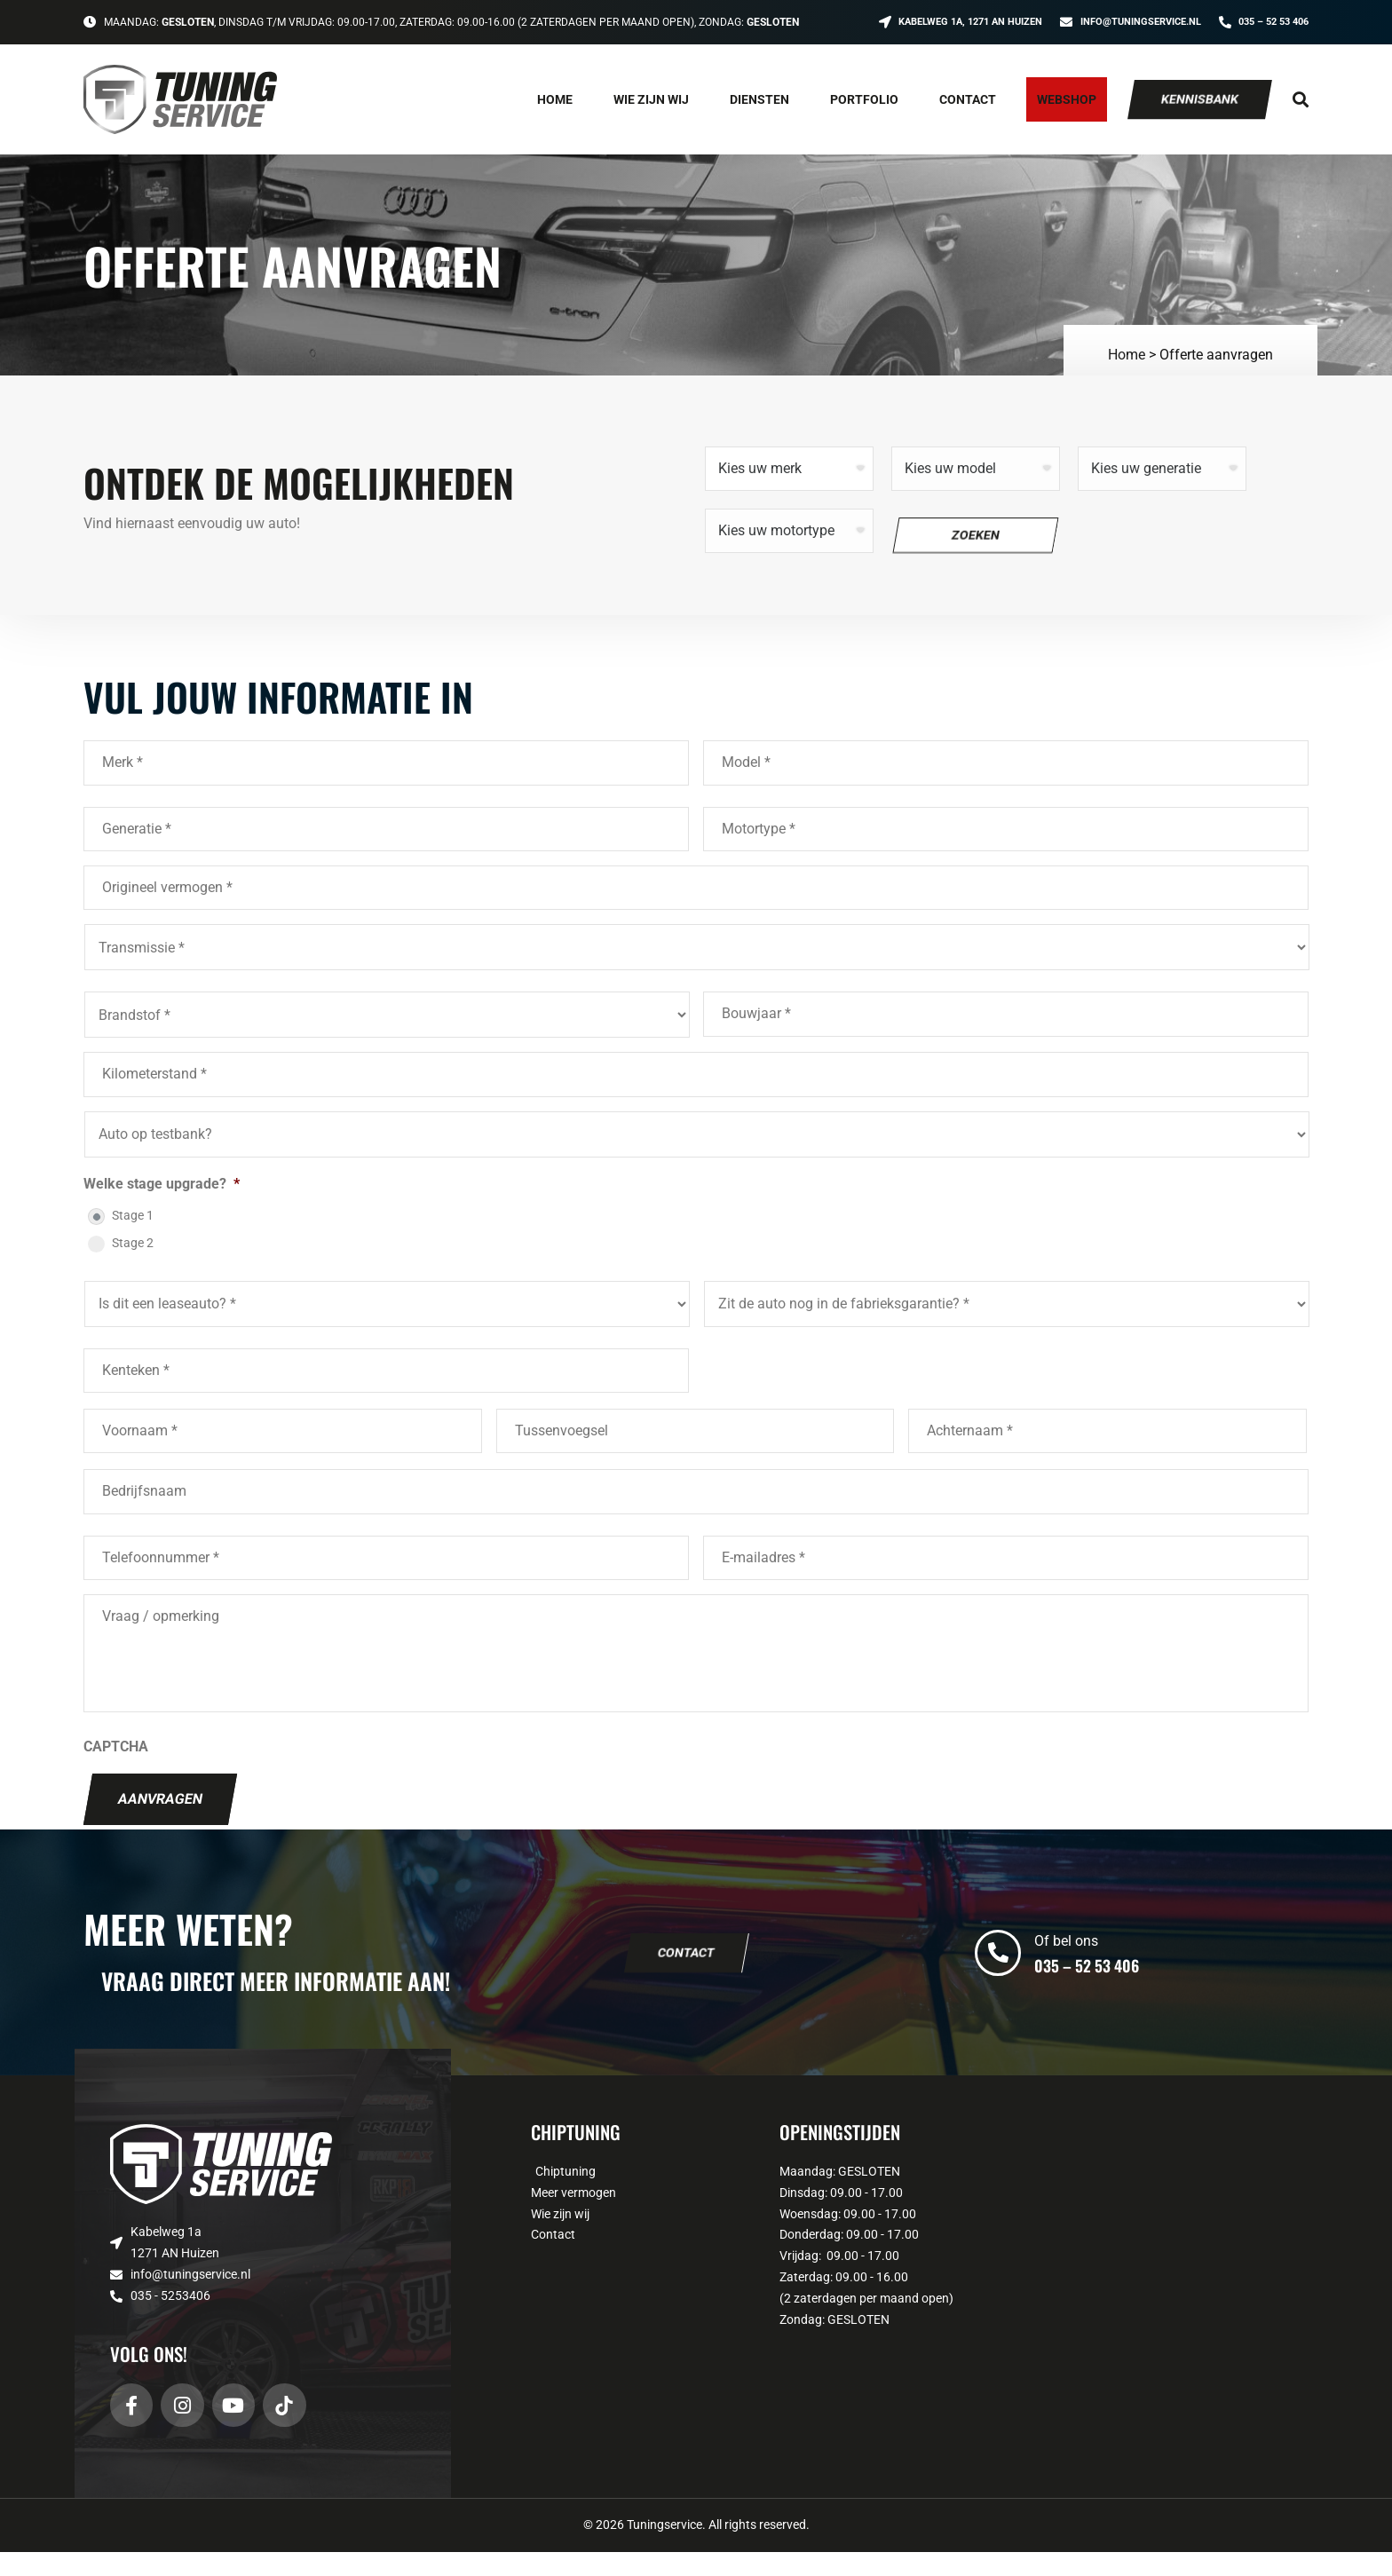 Image resolution: width=1392 pixels, height=2576 pixels. What do you see at coordinates (1066, 99) in the screenshot?
I see `Webshop` at bounding box center [1066, 99].